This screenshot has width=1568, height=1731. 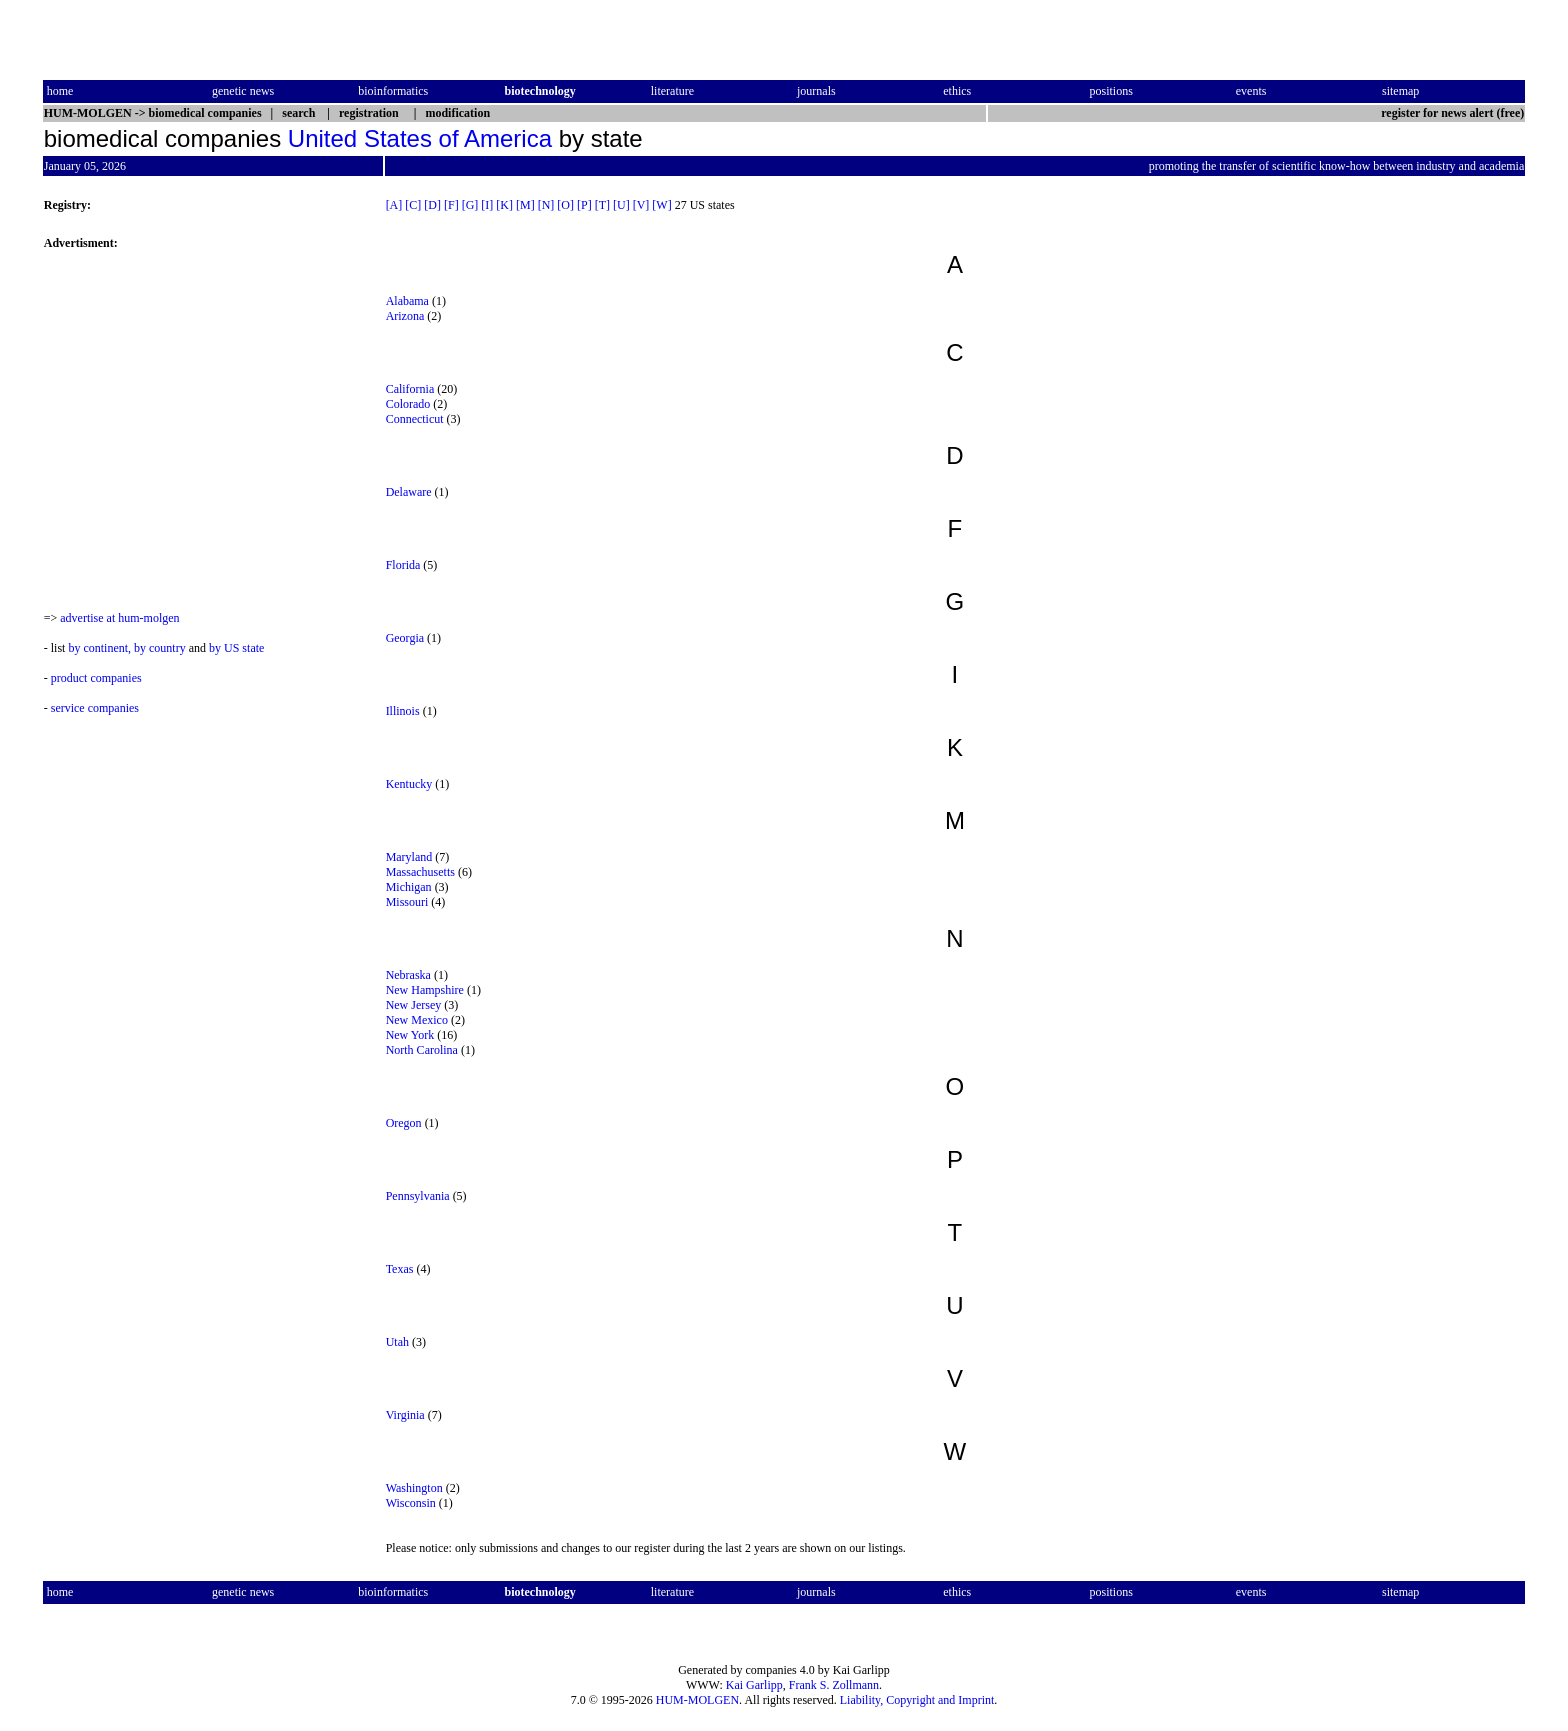 I want to click on Wisconsin, so click(x=411, y=1503).